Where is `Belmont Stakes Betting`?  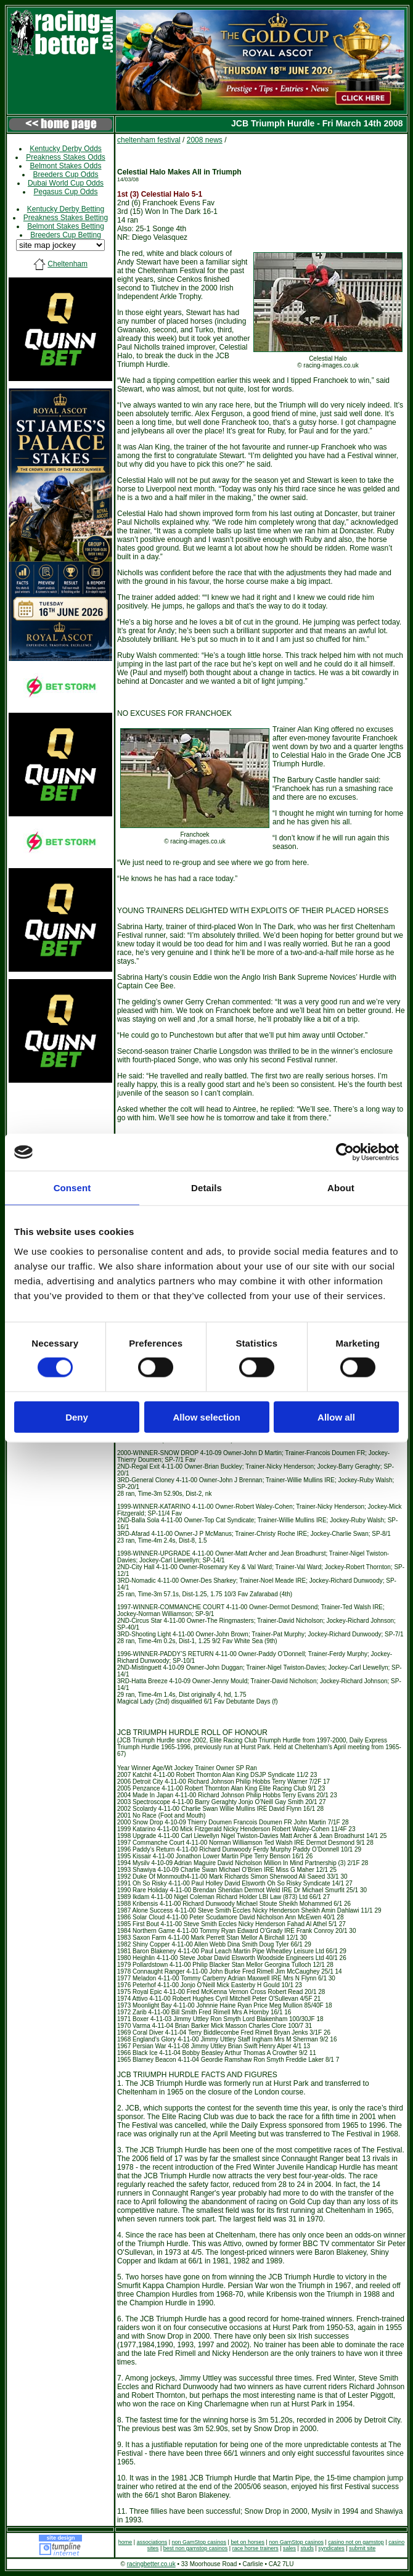
Belmont Stakes Betting is located at coordinates (65, 226).